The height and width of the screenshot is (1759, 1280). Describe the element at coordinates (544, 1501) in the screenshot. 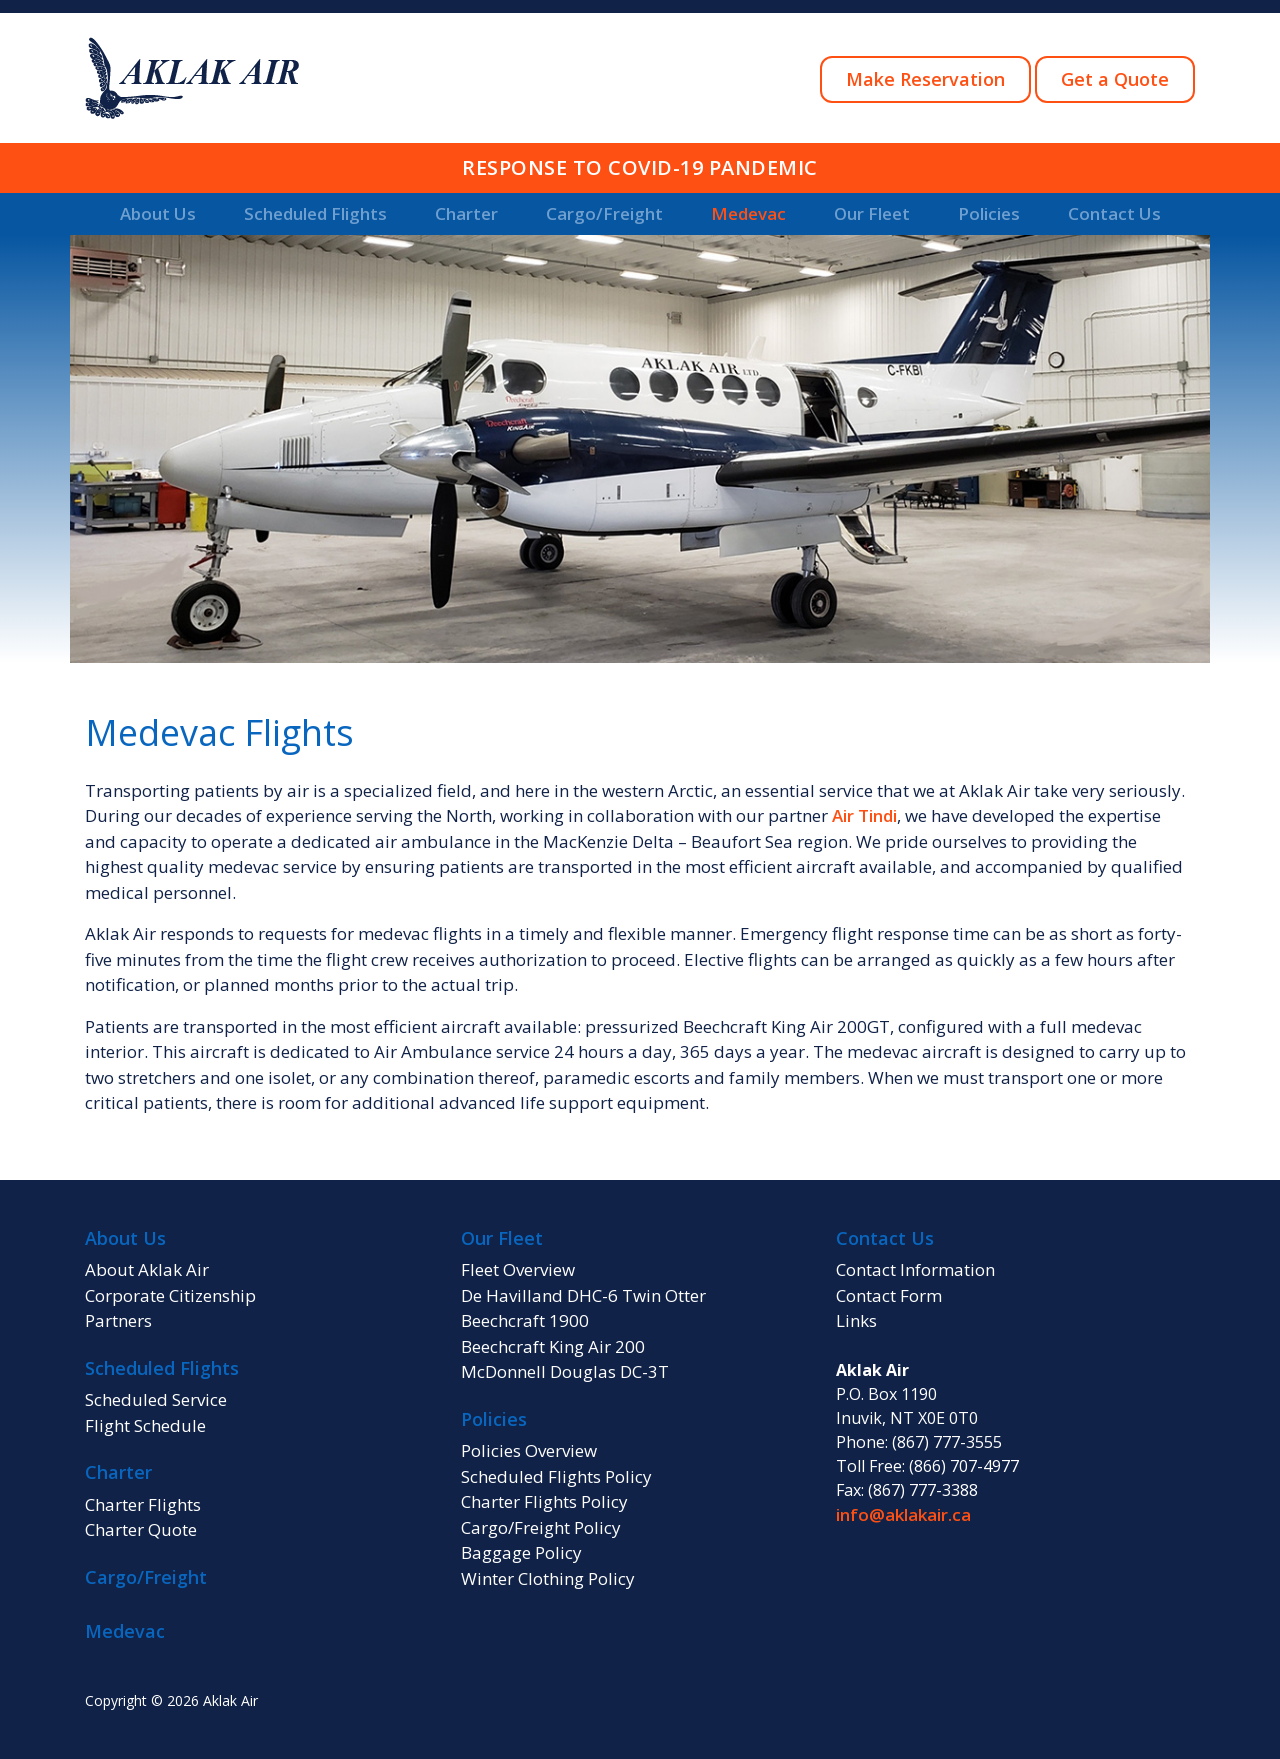

I see `Charter Flights Policy` at that location.